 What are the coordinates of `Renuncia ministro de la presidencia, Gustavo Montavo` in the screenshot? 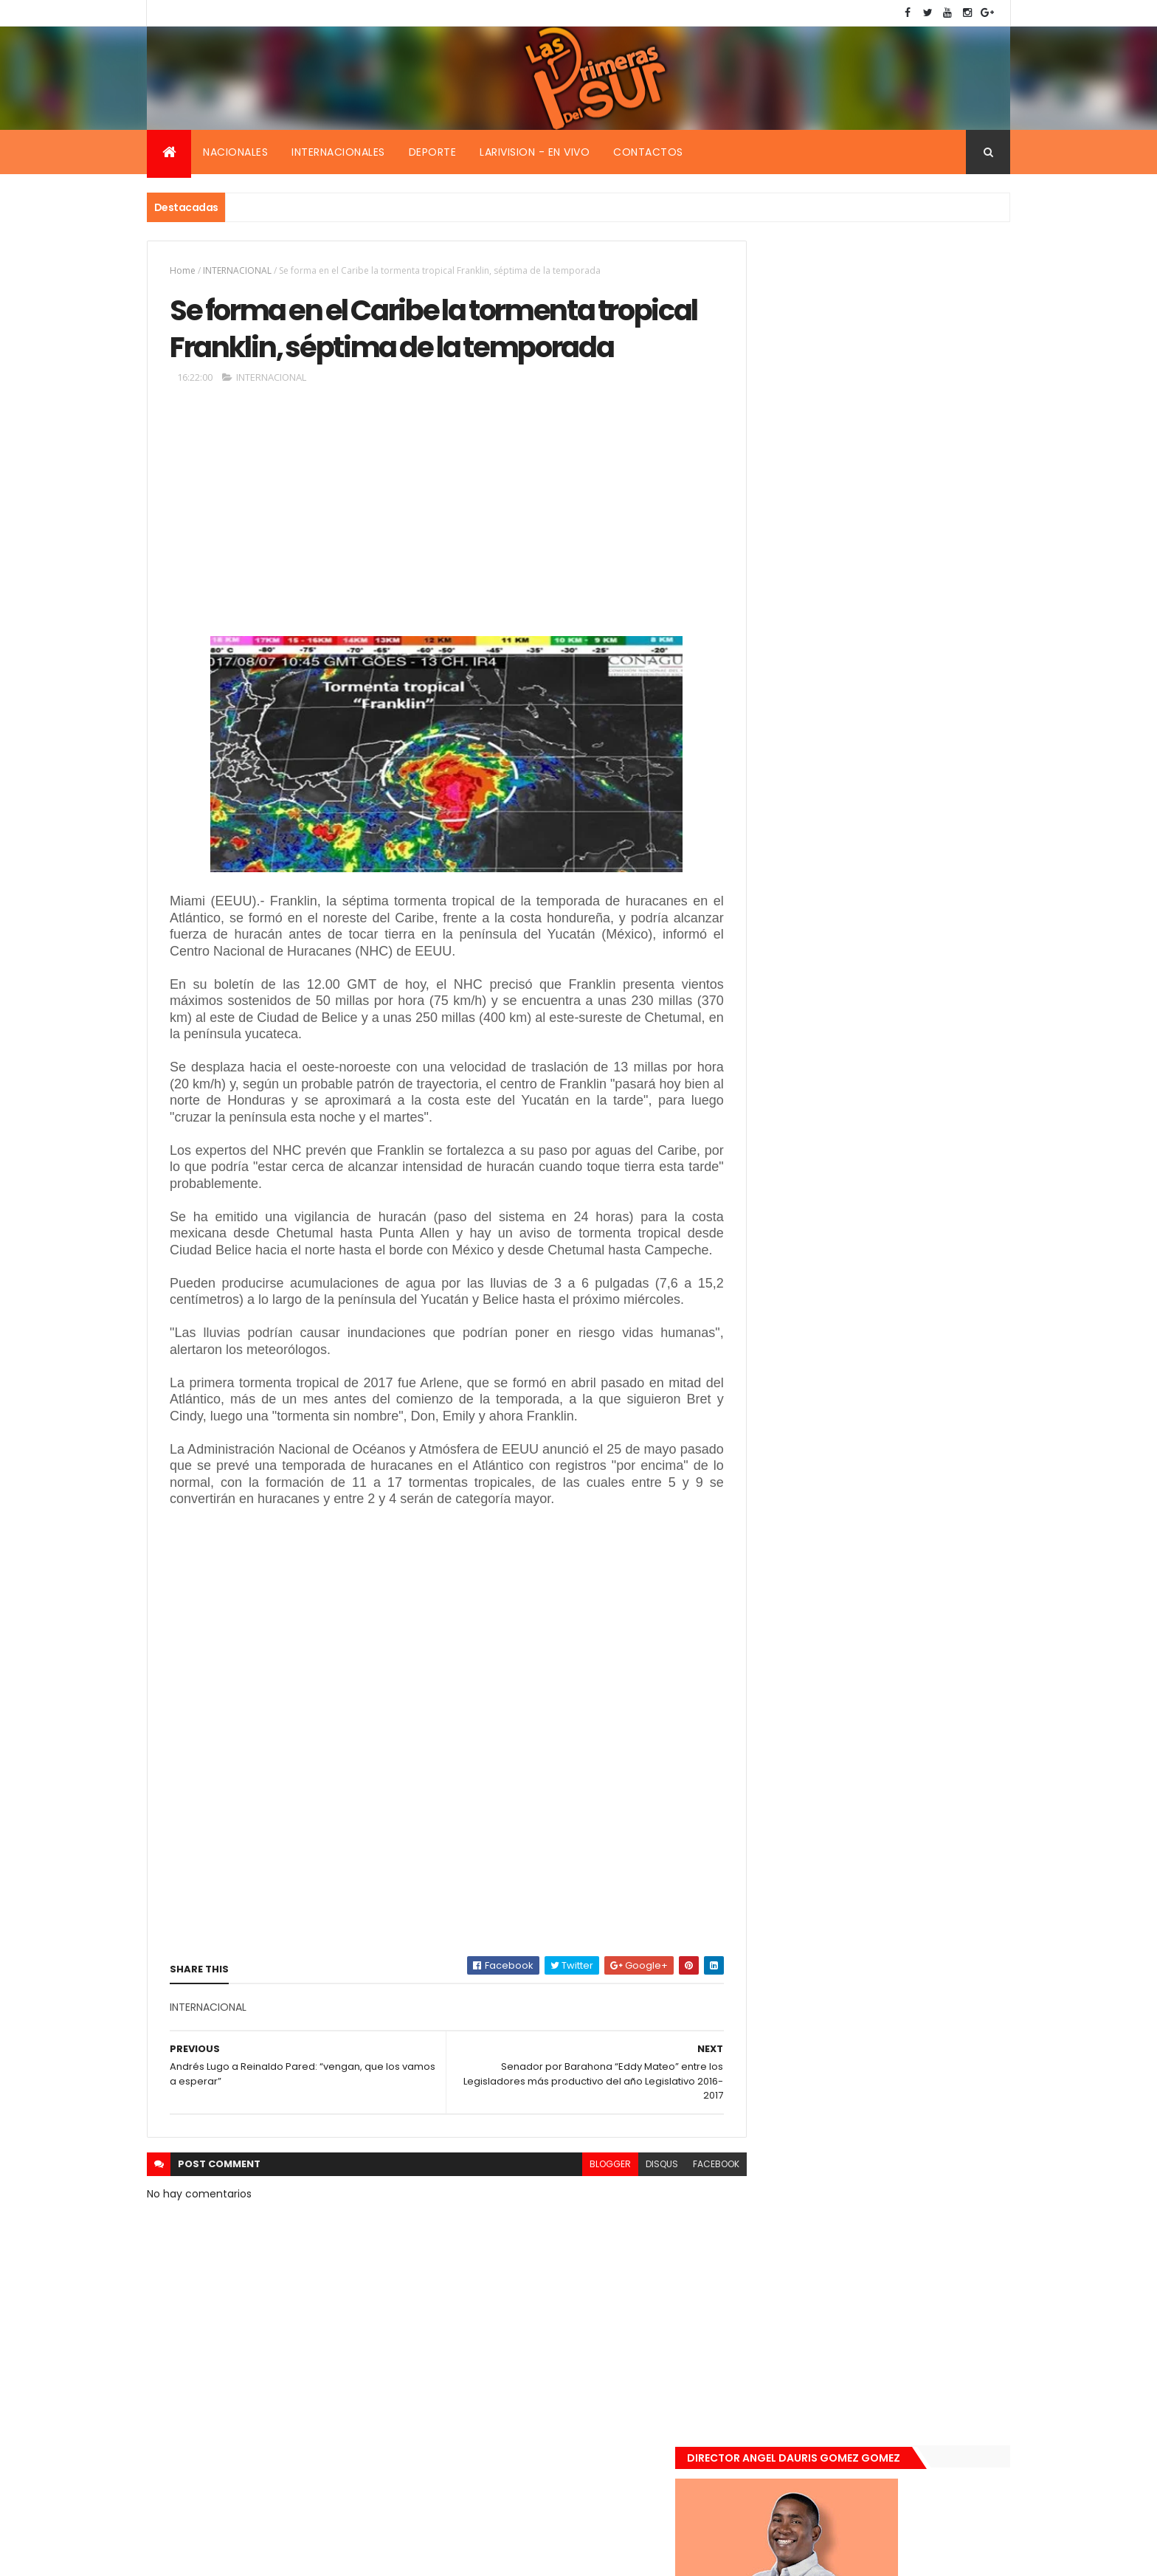 It's located at (900, 1198).